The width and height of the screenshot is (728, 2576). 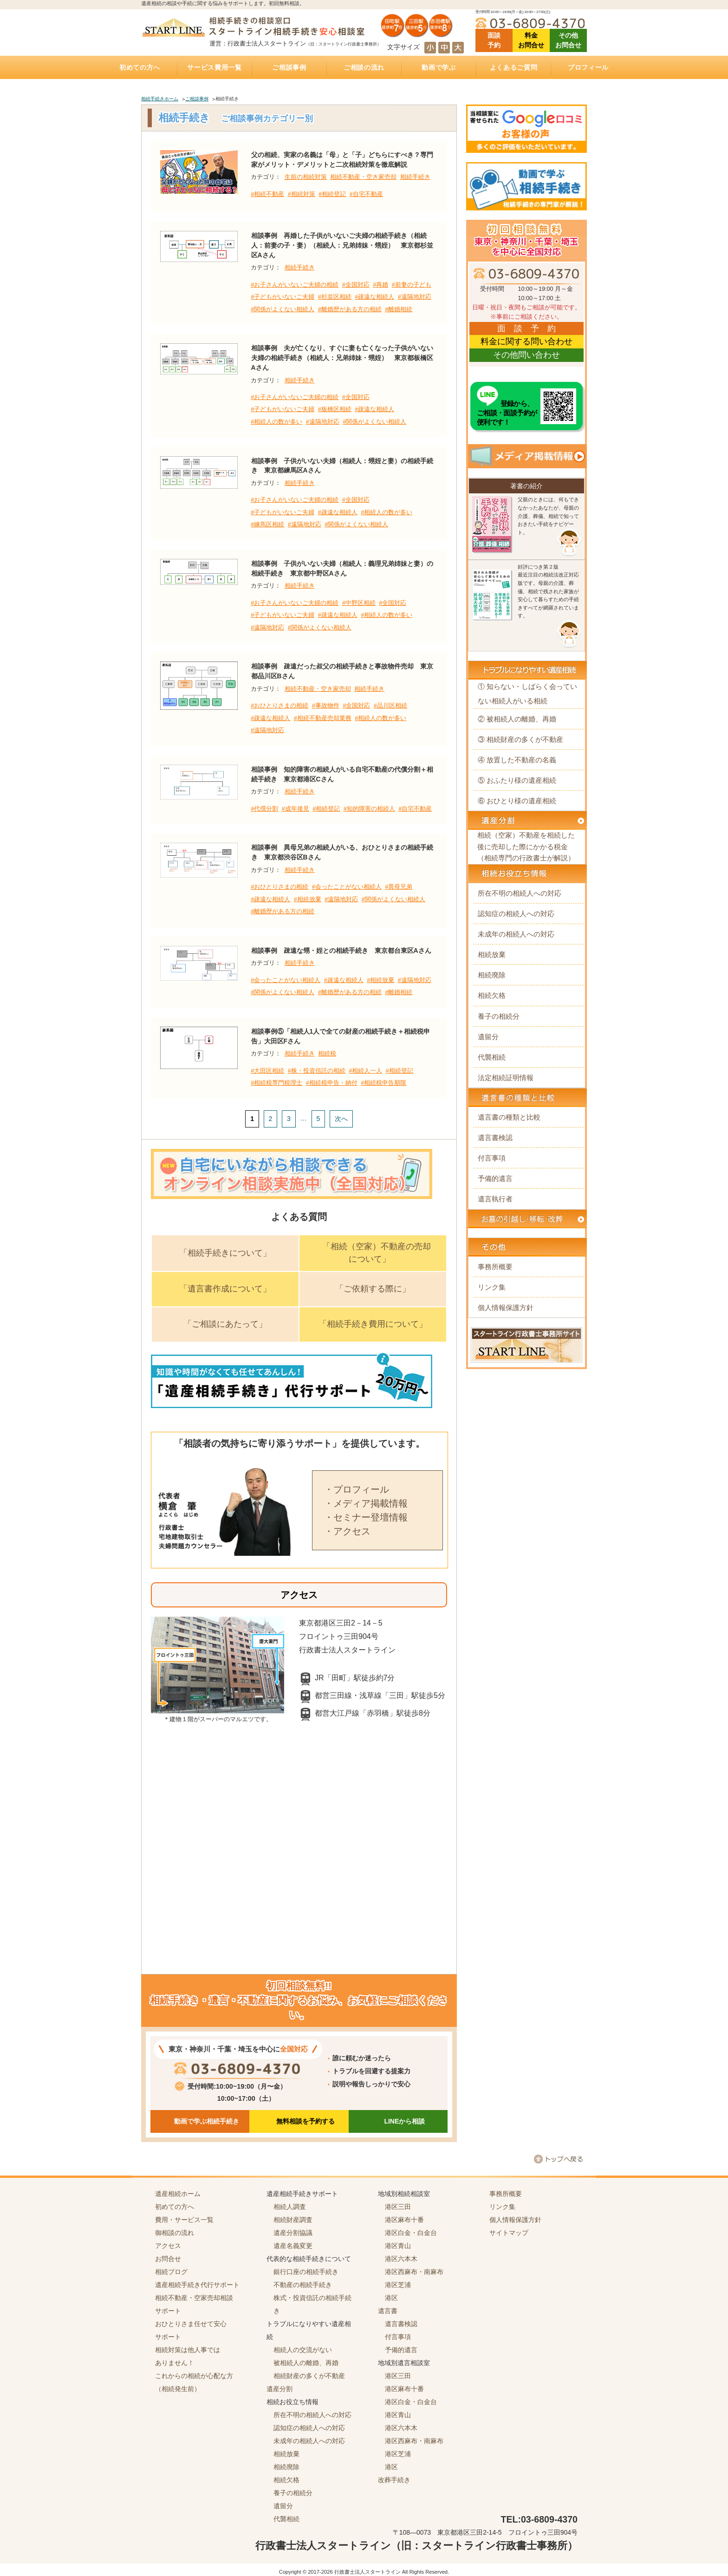 What do you see at coordinates (289, 2206) in the screenshot?
I see `相続人調査` at bounding box center [289, 2206].